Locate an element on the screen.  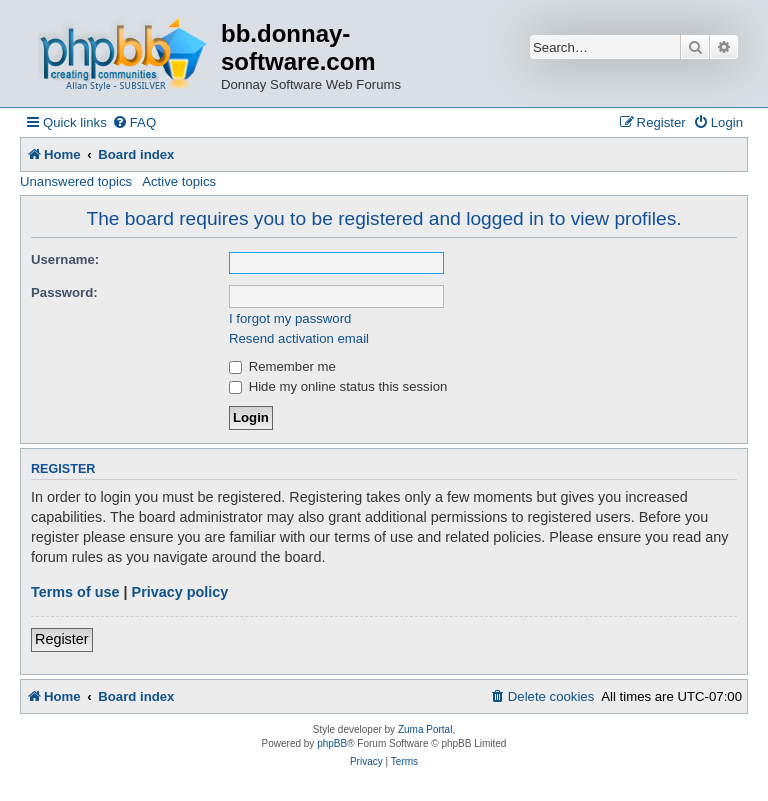
Zuma Portal is located at coordinates (425, 729).